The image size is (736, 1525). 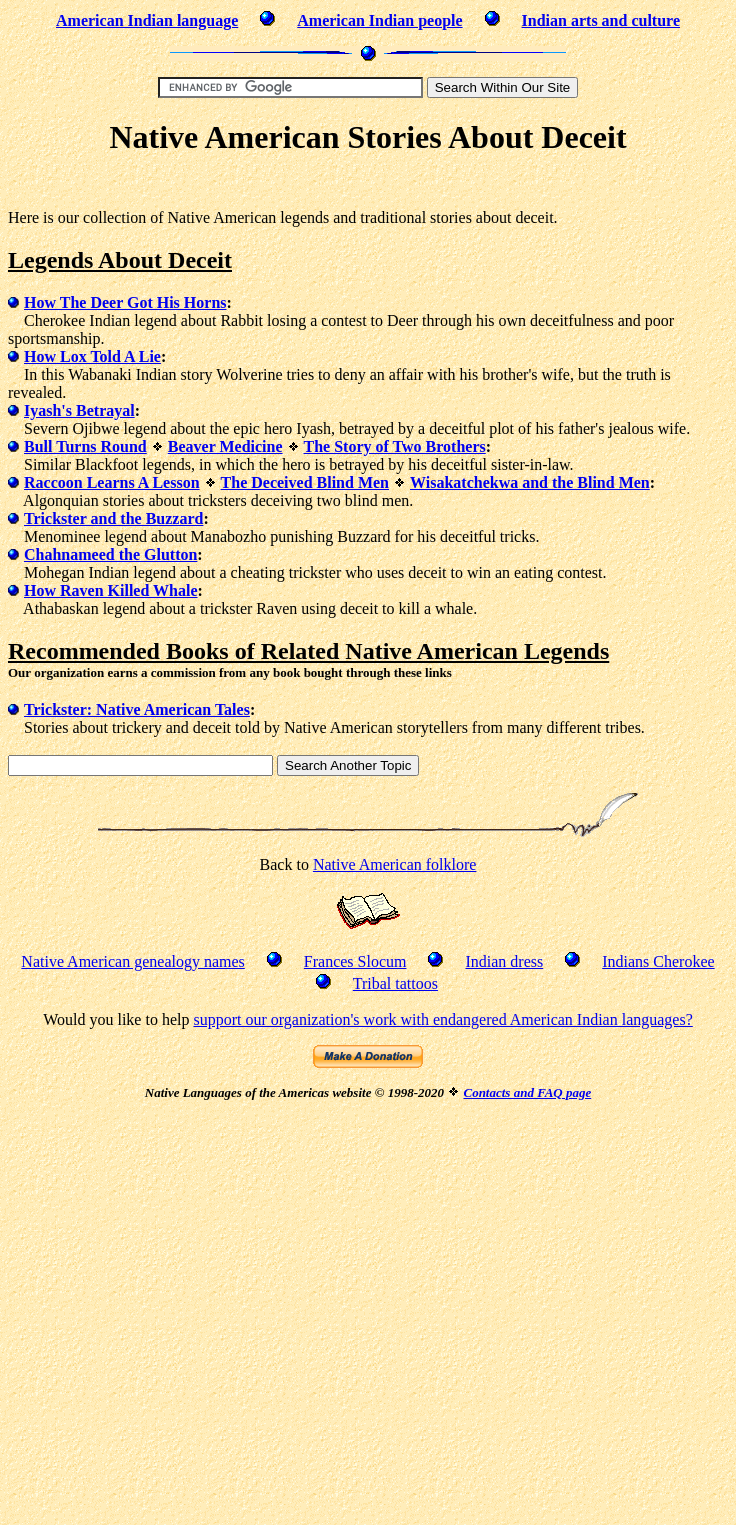 I want to click on American Indian people, so click(x=379, y=20).